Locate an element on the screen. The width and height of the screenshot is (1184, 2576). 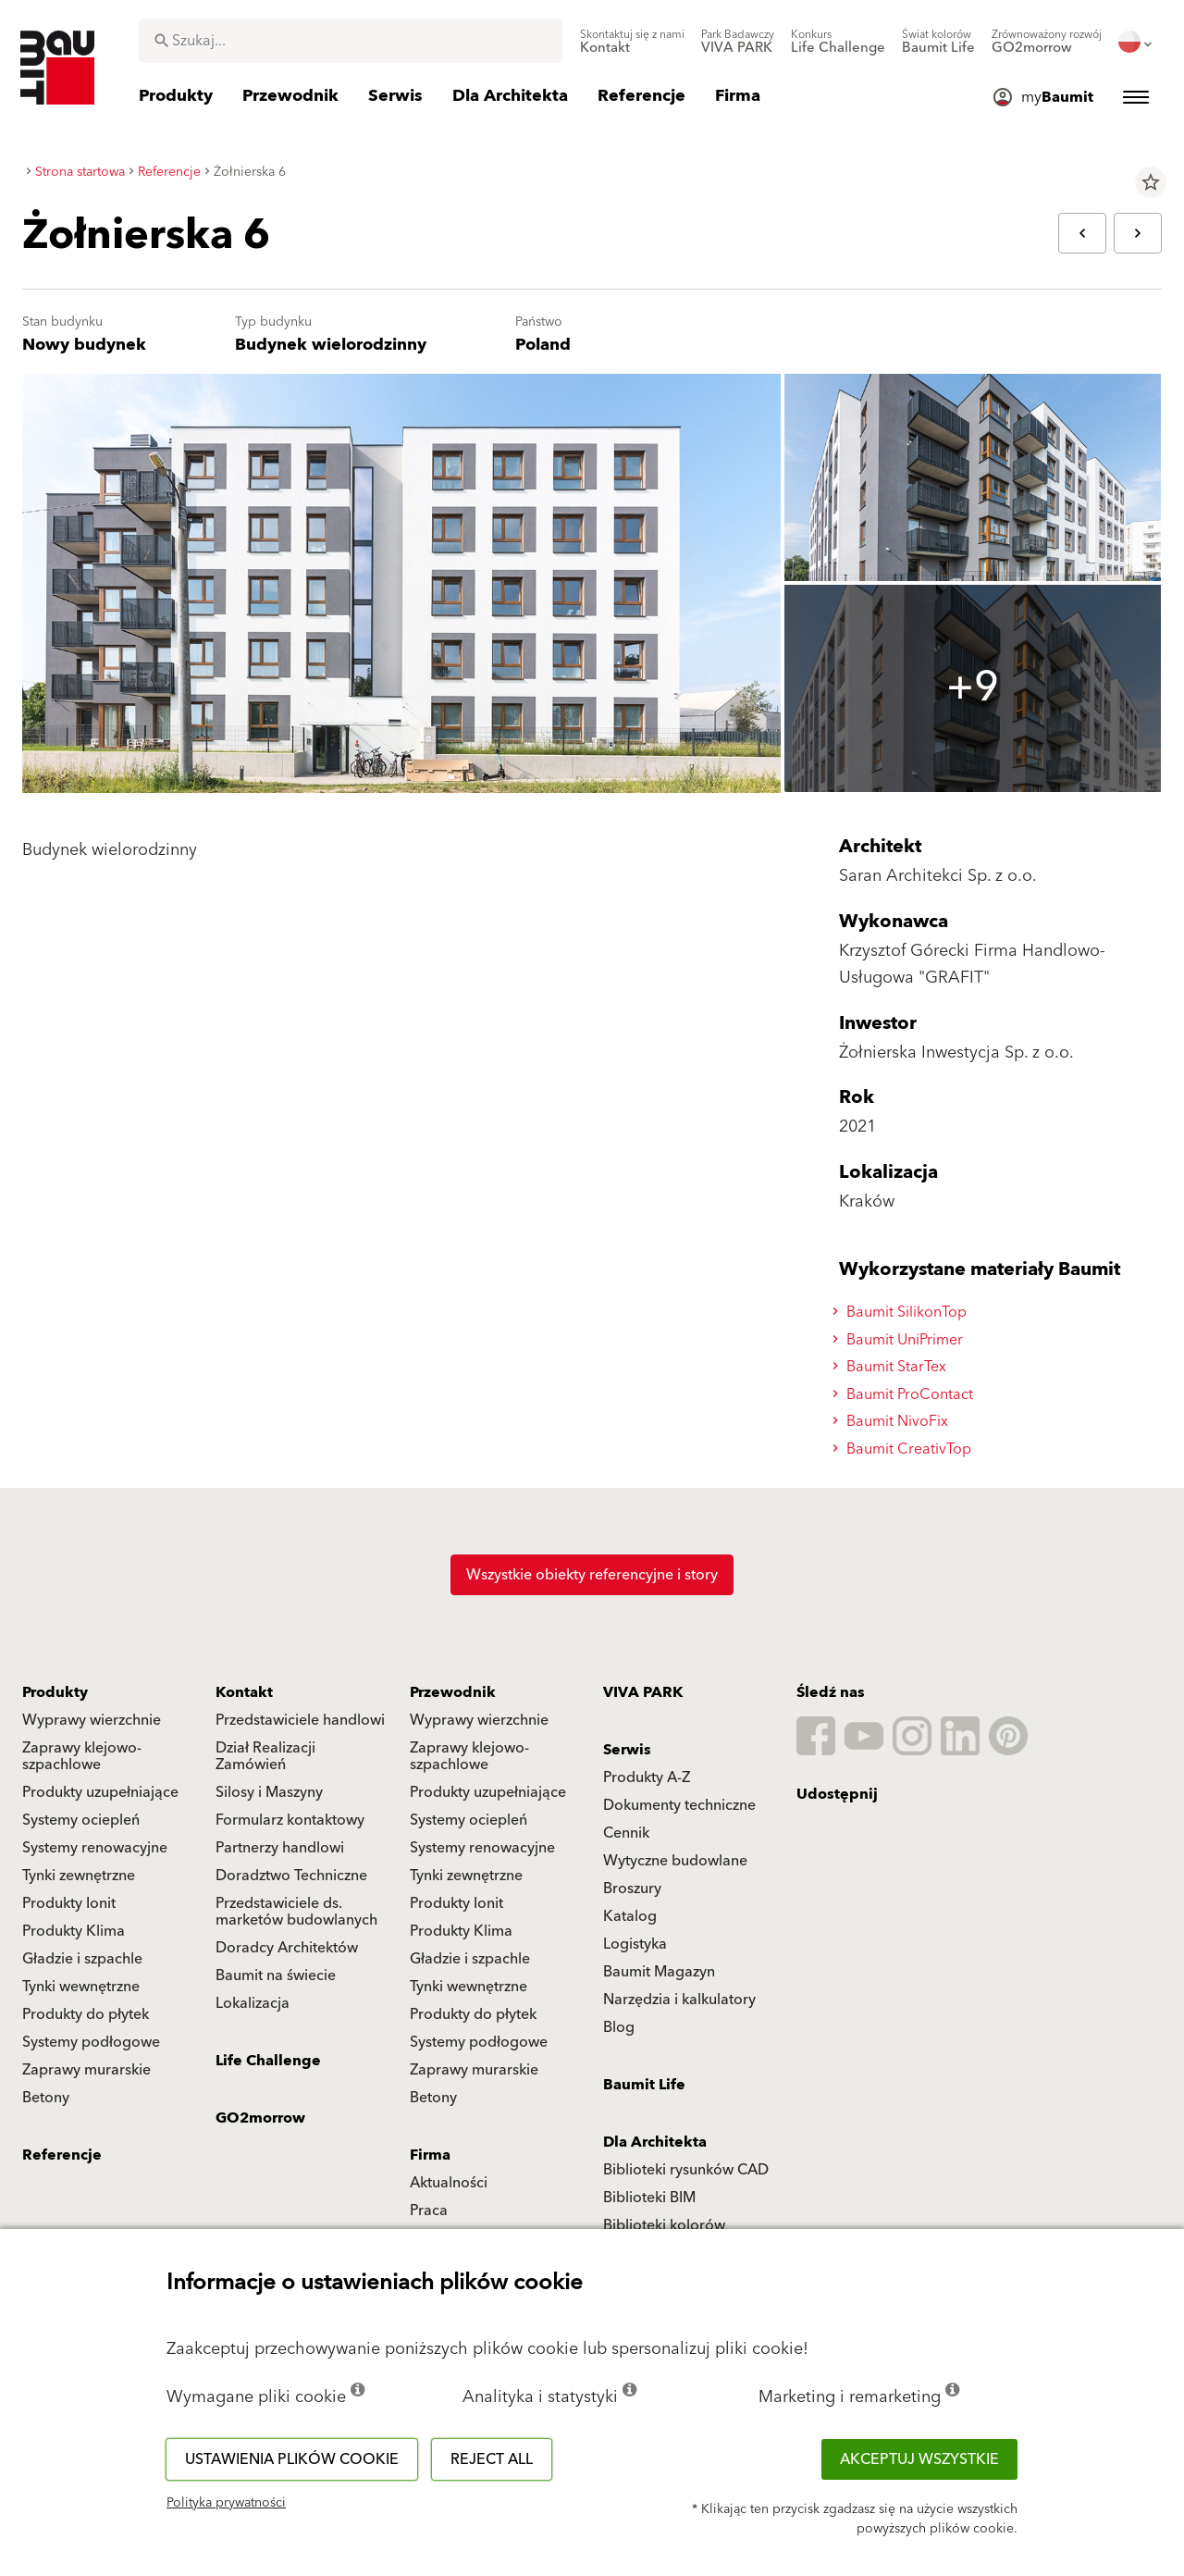
Poland is located at coordinates (543, 344).